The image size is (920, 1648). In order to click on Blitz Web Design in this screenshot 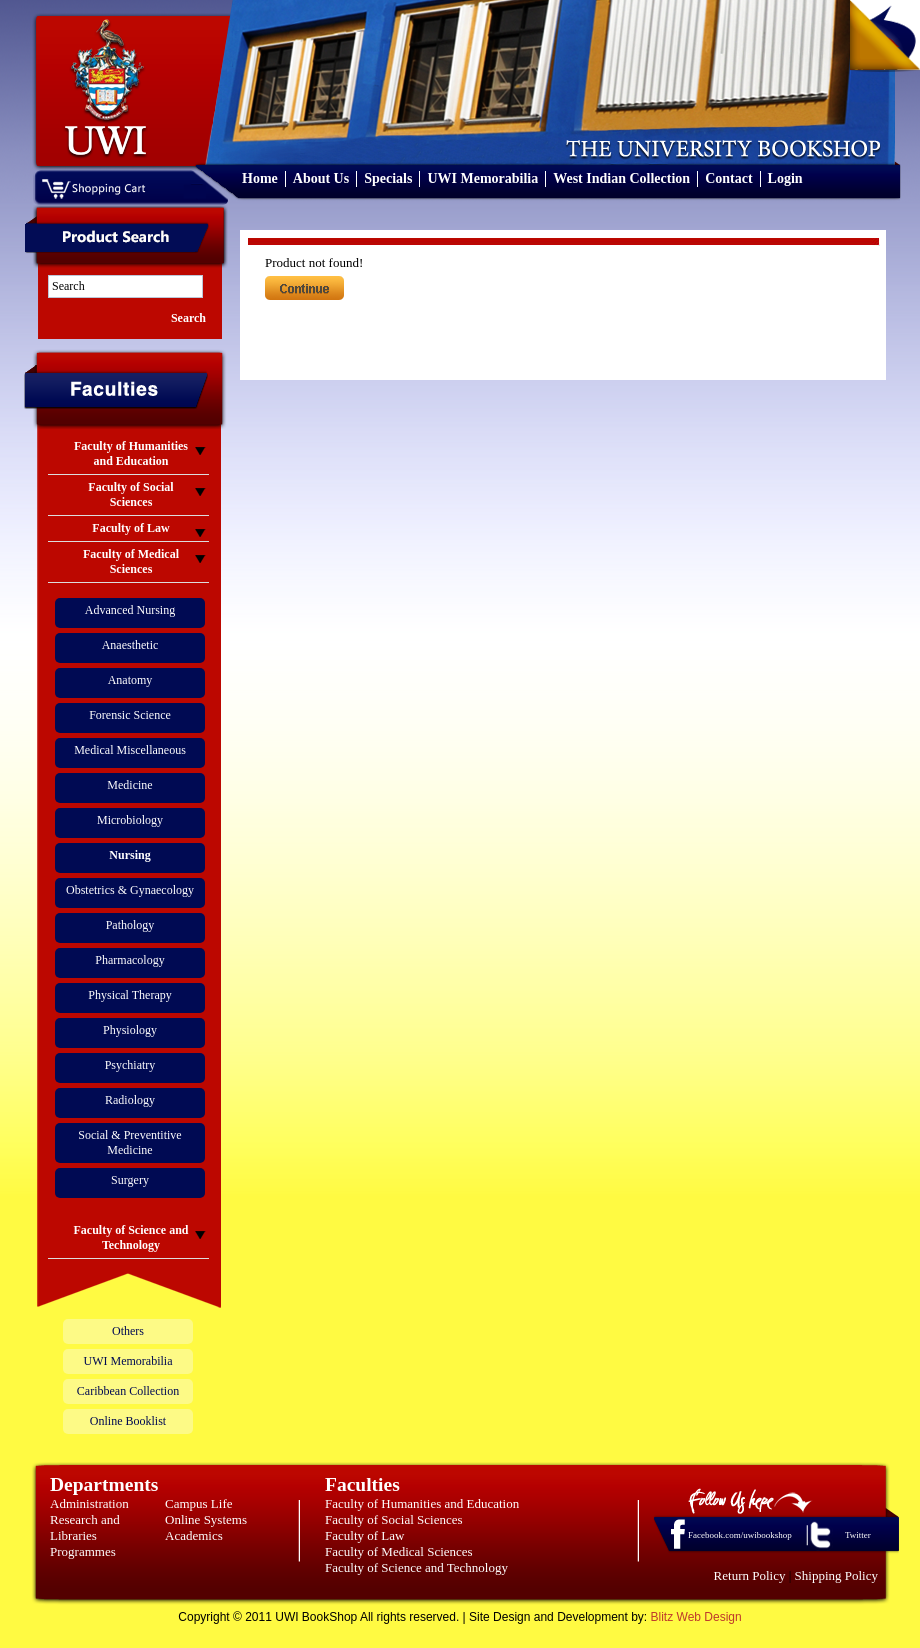, I will do `click(696, 1617)`.